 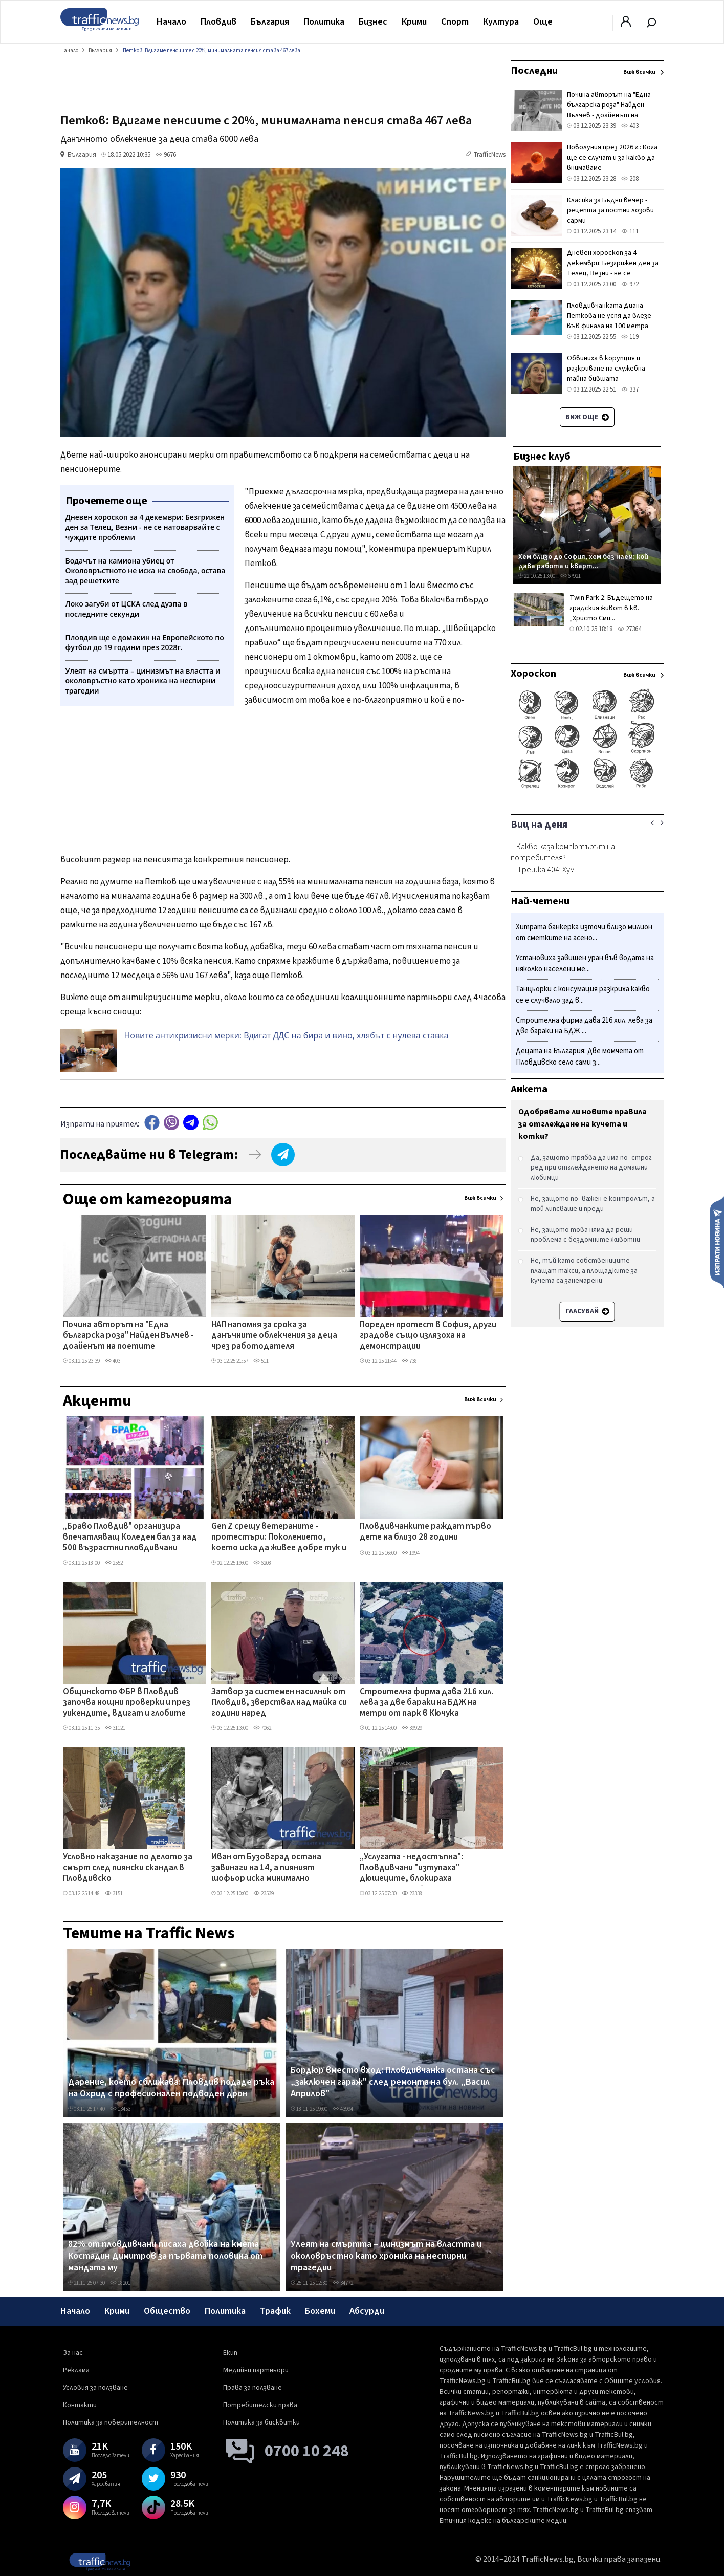 What do you see at coordinates (501, 21) in the screenshot?
I see `Култура` at bounding box center [501, 21].